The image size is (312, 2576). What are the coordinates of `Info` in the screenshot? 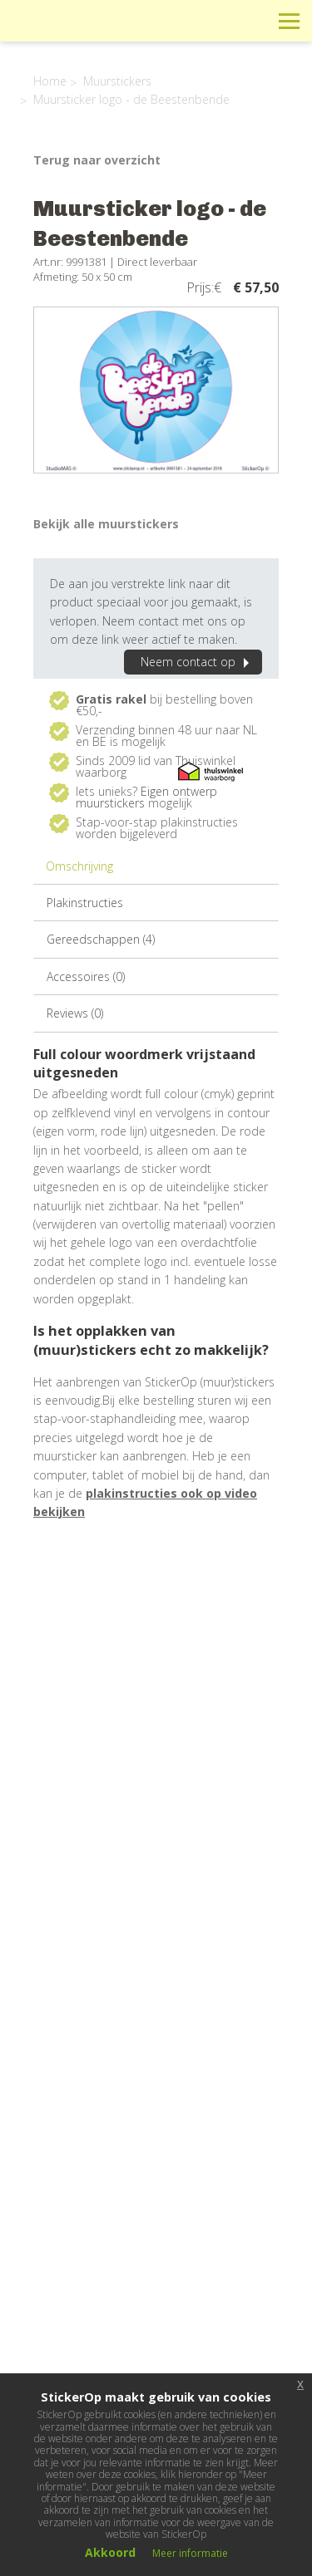 It's located at (176, 20).